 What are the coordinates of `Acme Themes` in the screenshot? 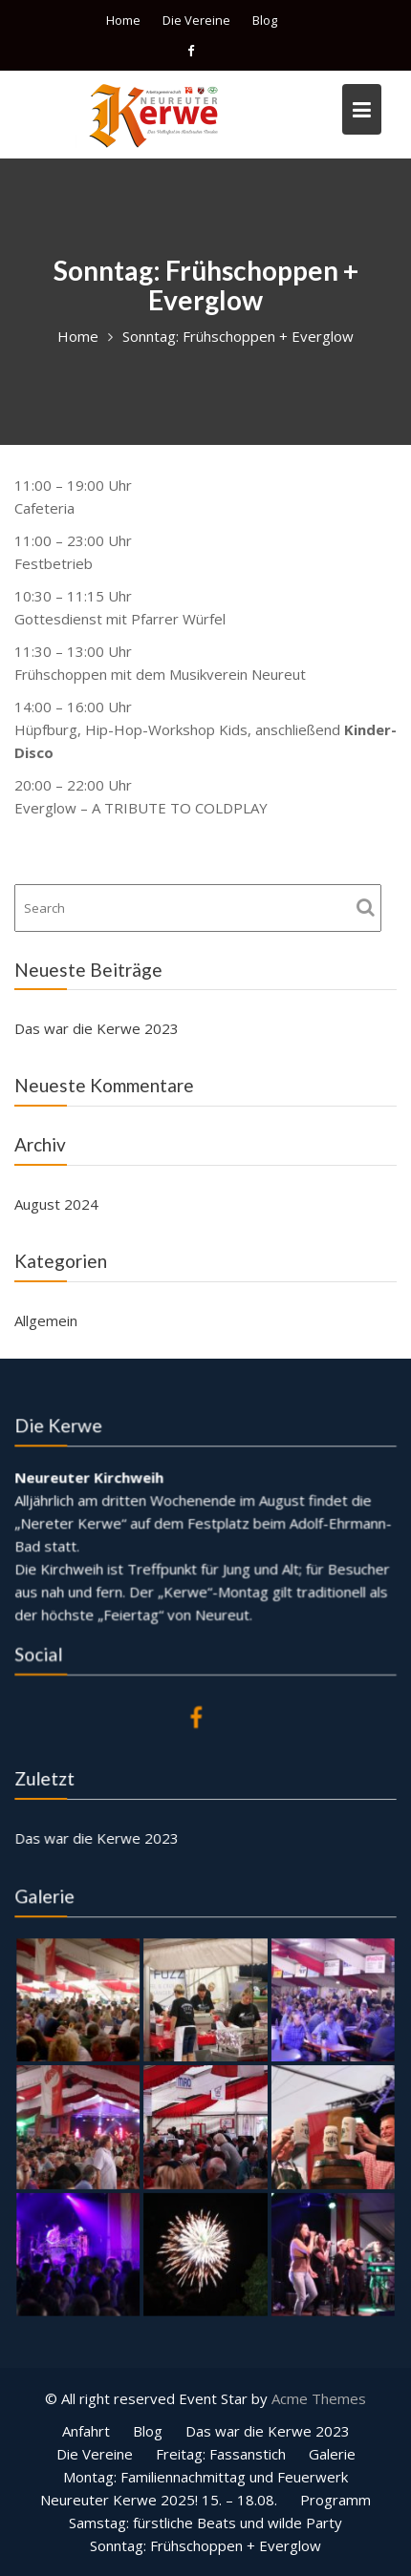 It's located at (318, 2398).